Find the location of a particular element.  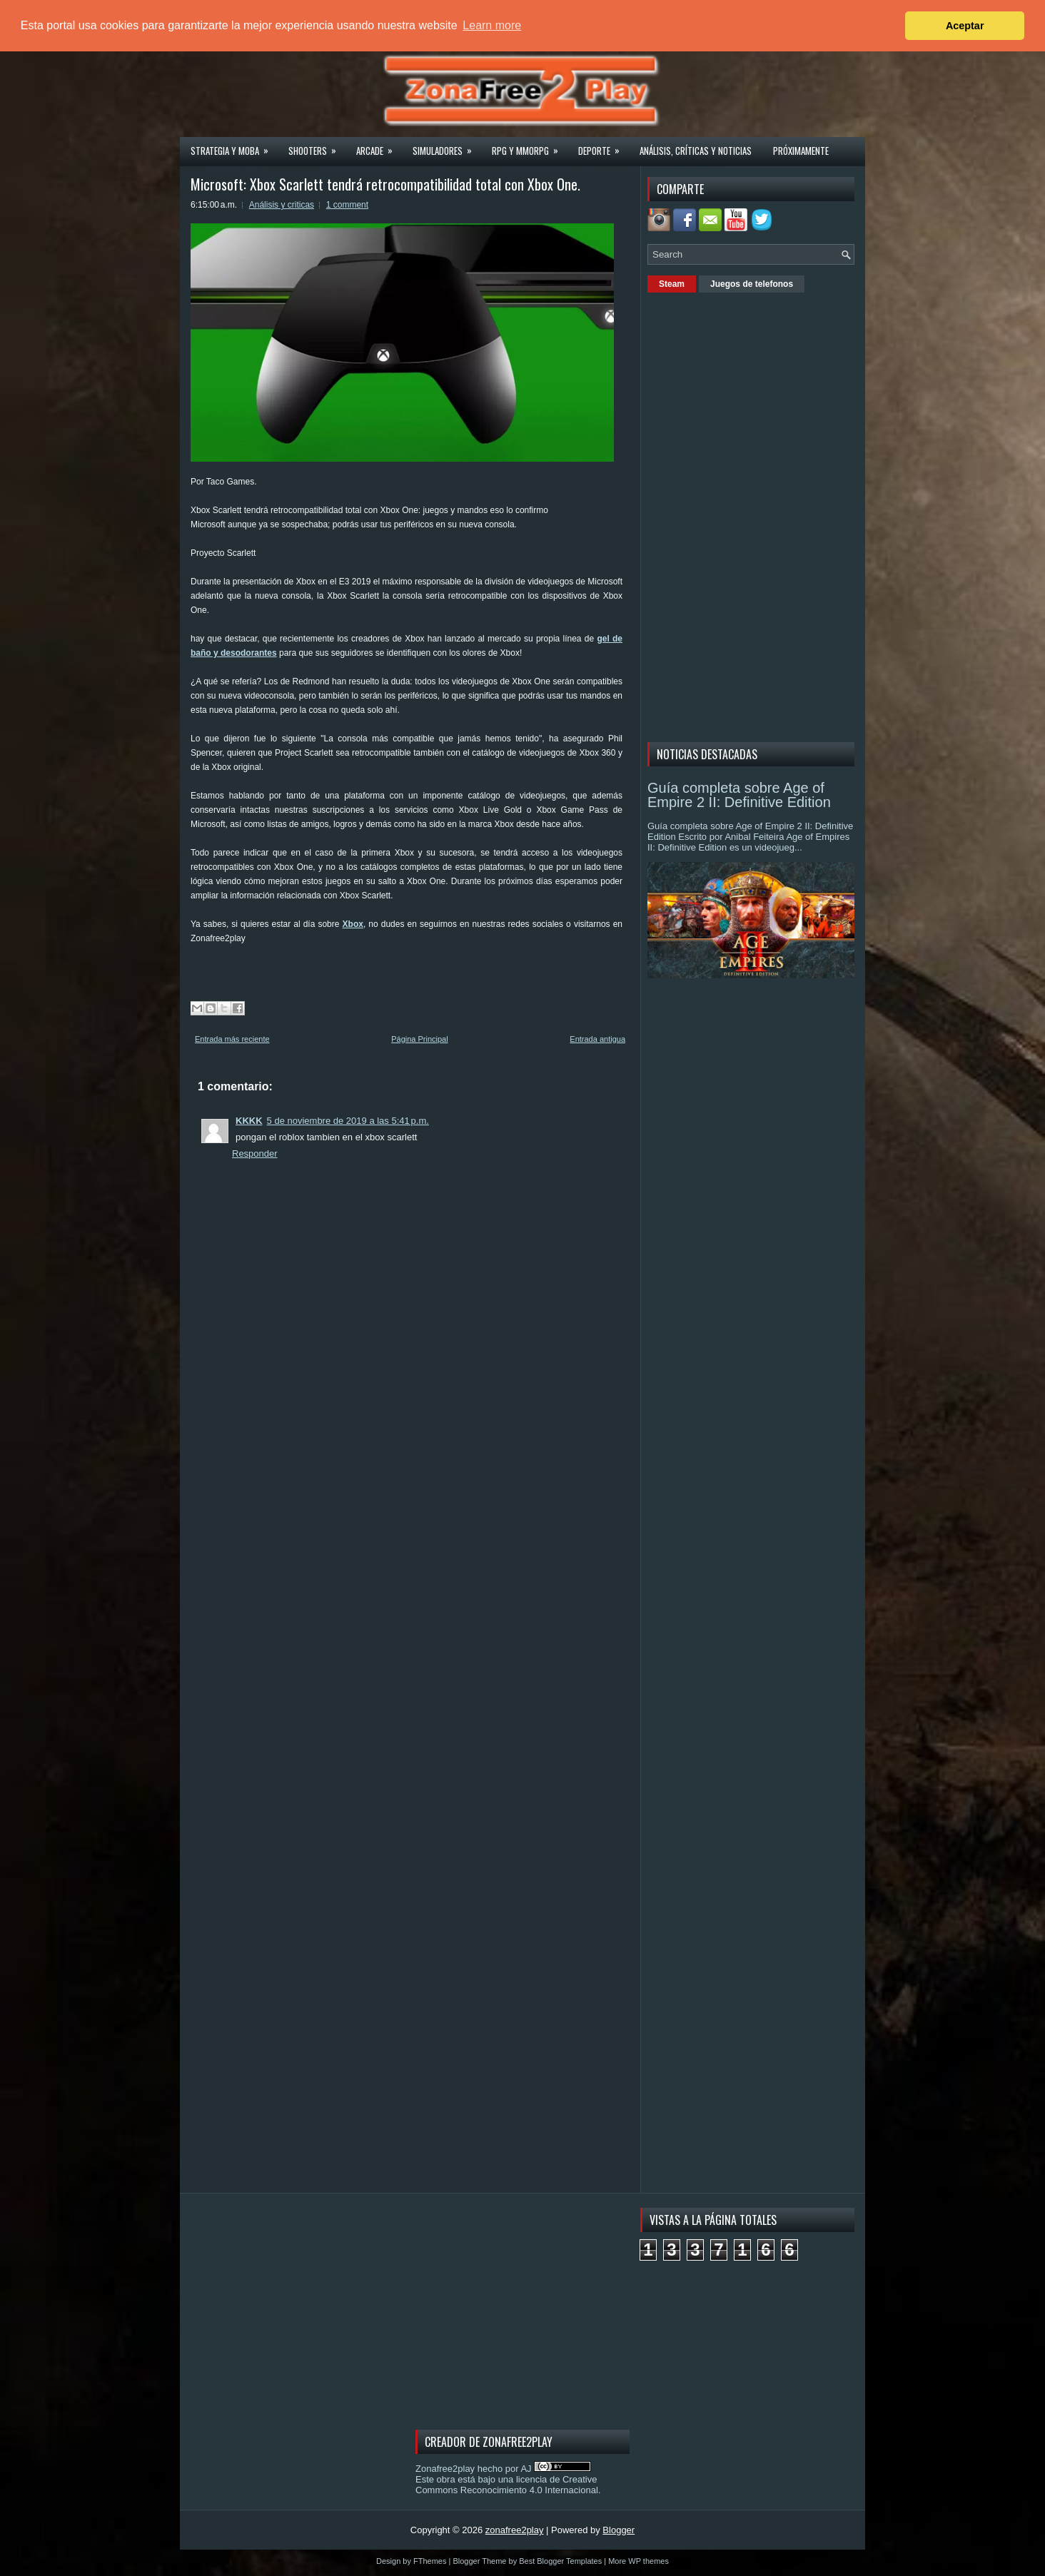

Página Principal is located at coordinates (419, 1039).